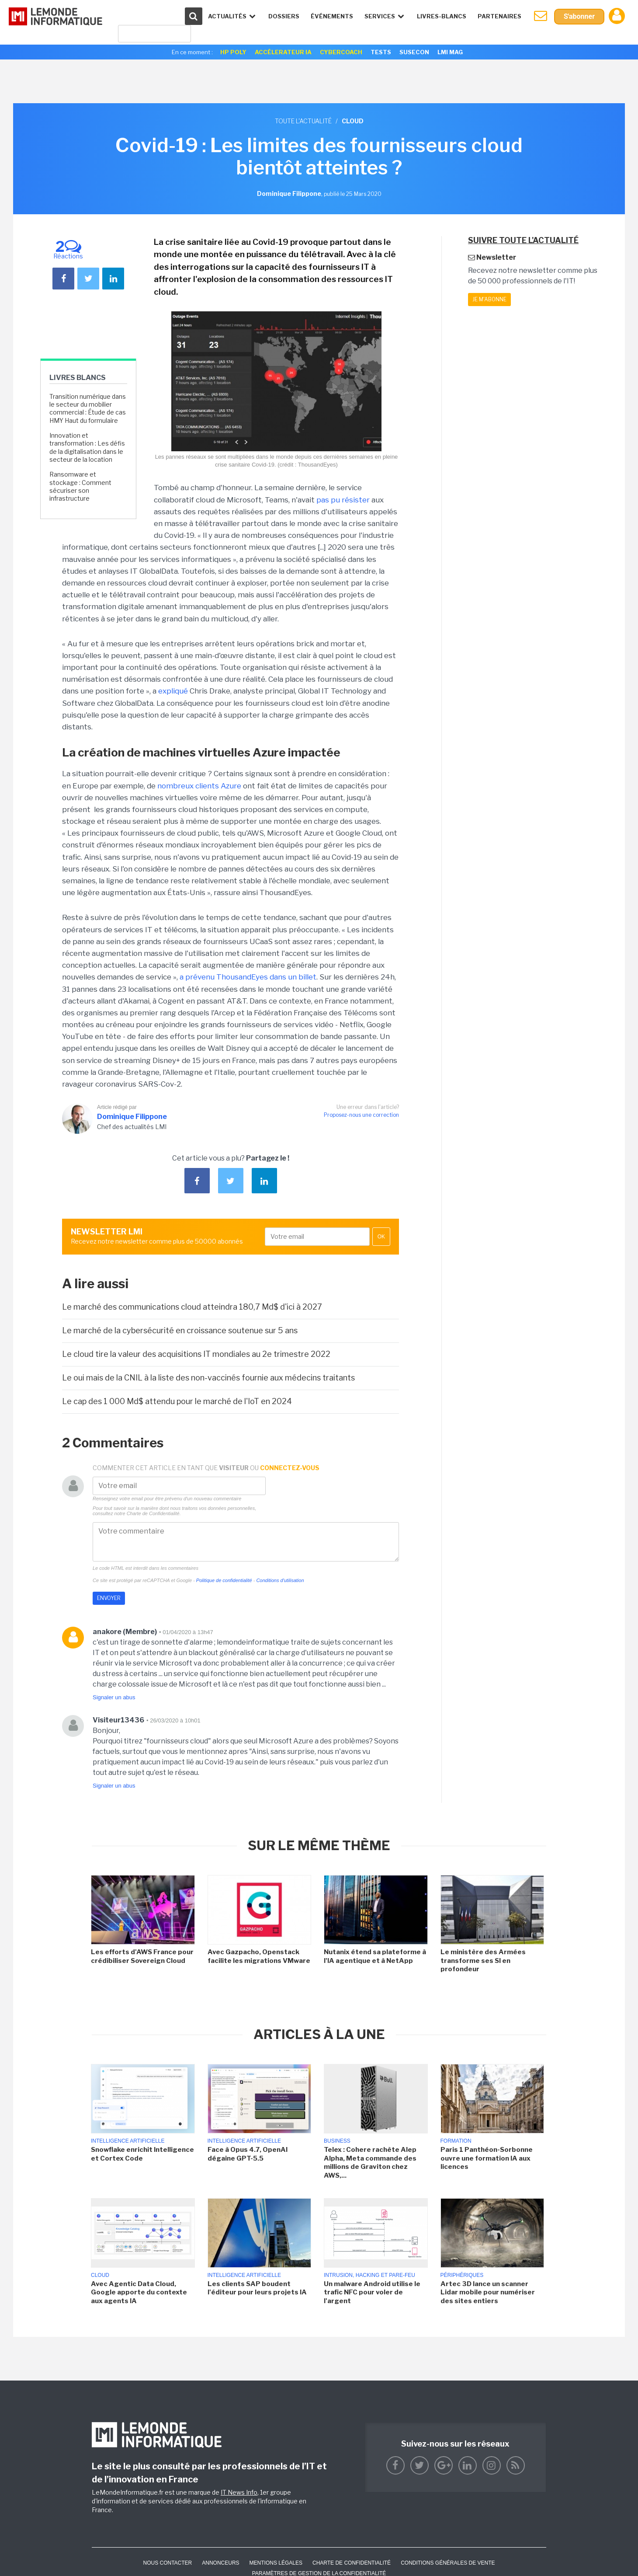  Describe the element at coordinates (276, 2563) in the screenshot. I see `Mentions Légales` at that location.